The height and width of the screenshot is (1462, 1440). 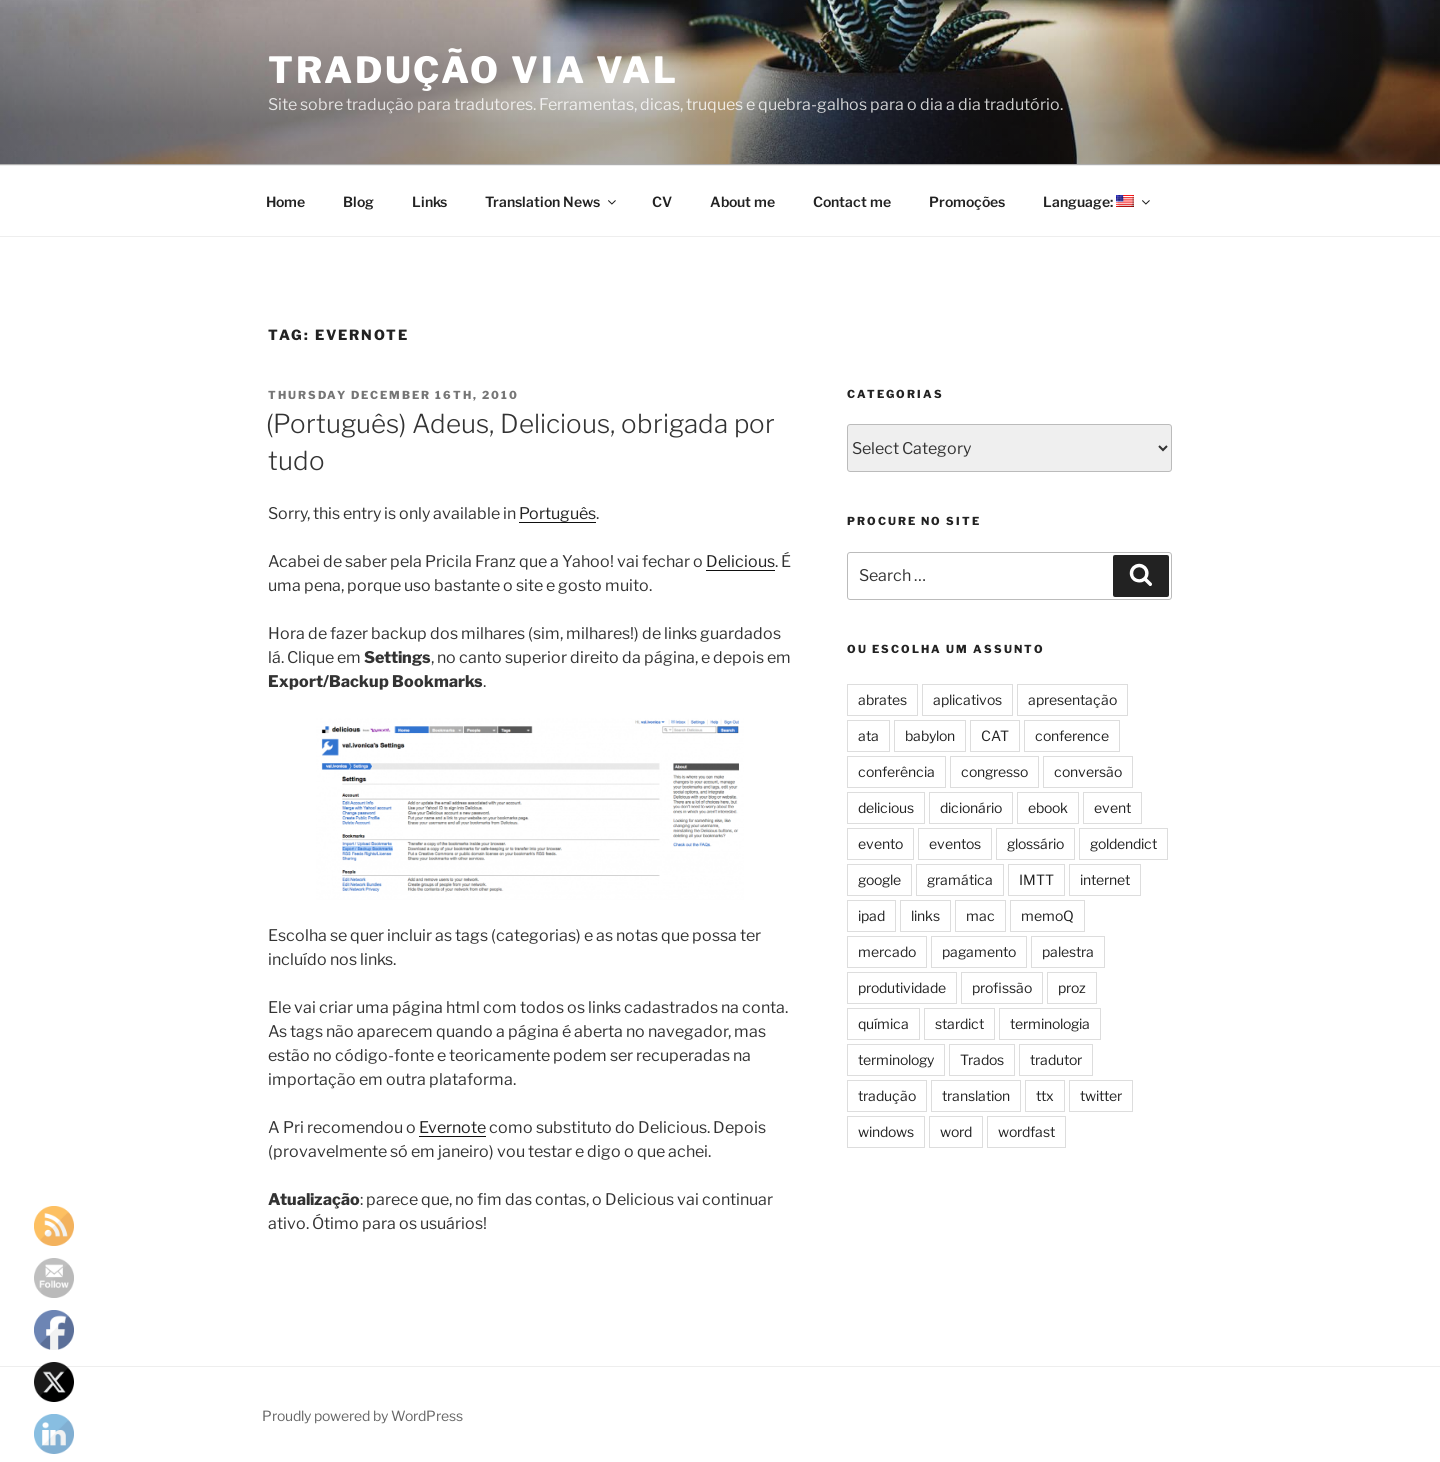 I want to click on tradutor, so click(x=1056, y=1059).